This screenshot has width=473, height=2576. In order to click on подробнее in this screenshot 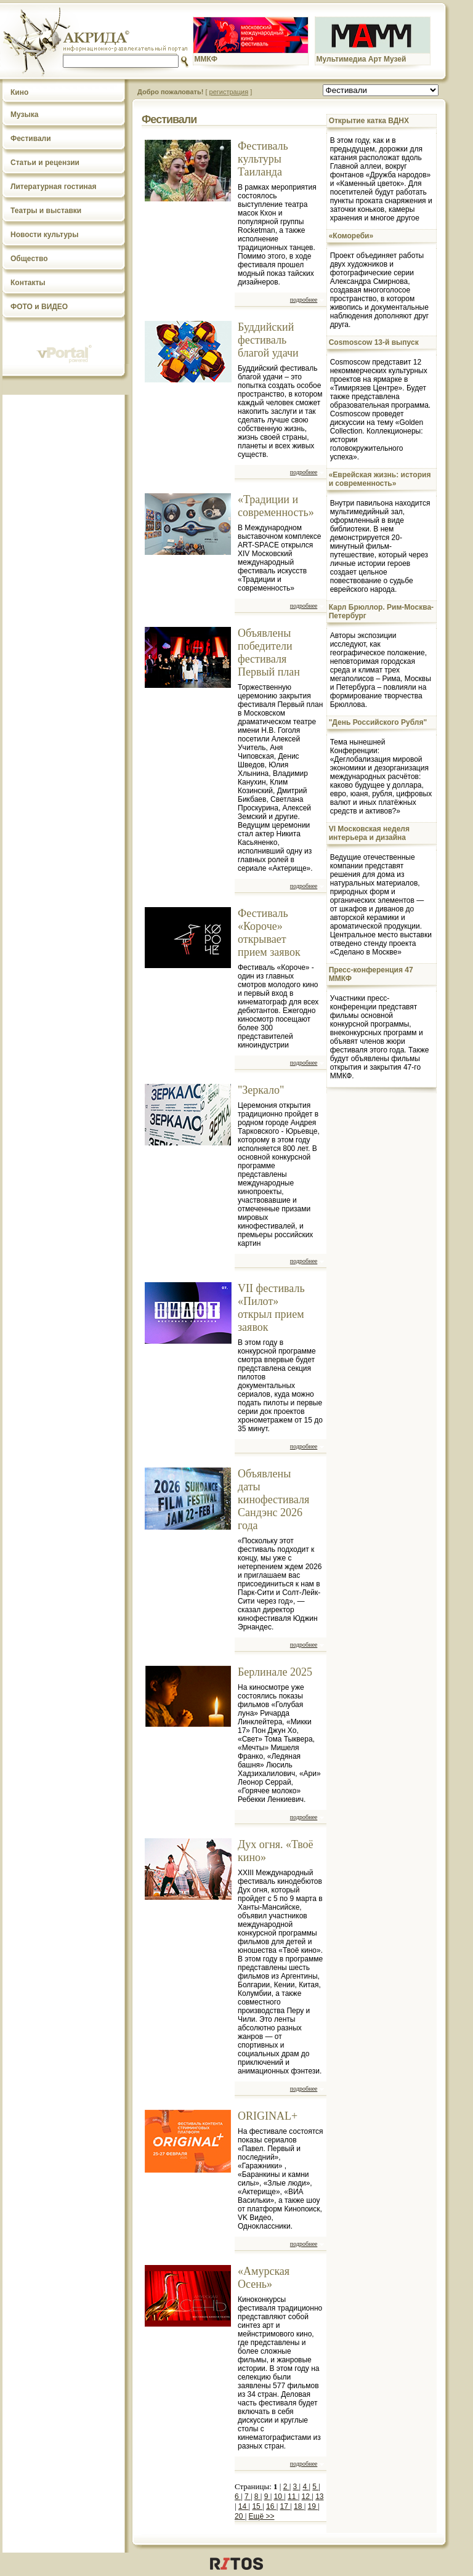, I will do `click(303, 299)`.